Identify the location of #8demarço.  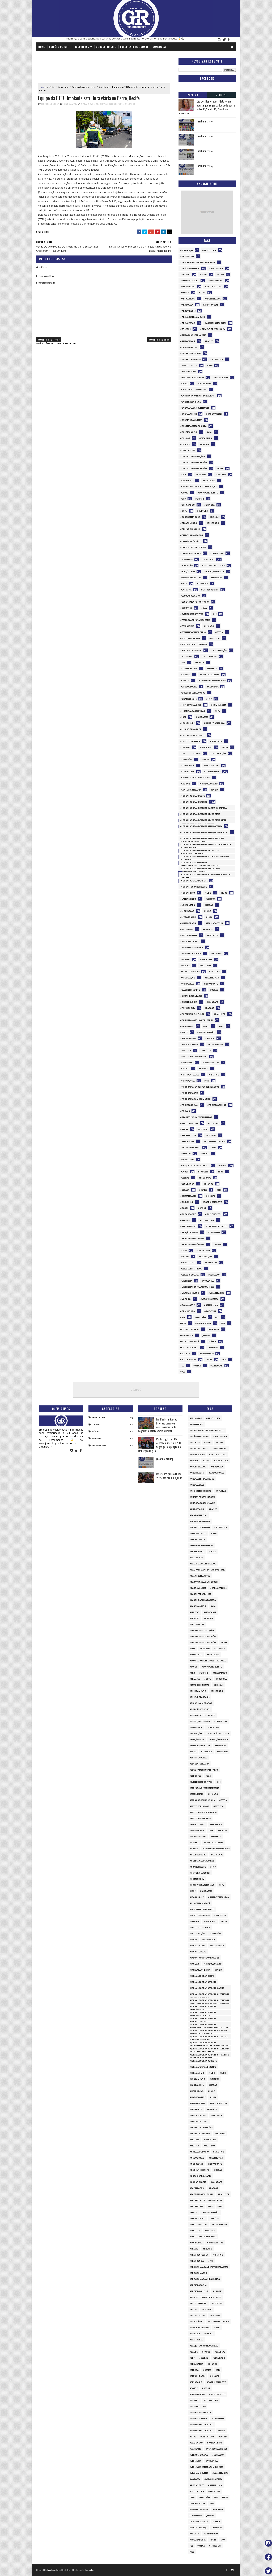
(186, 250).